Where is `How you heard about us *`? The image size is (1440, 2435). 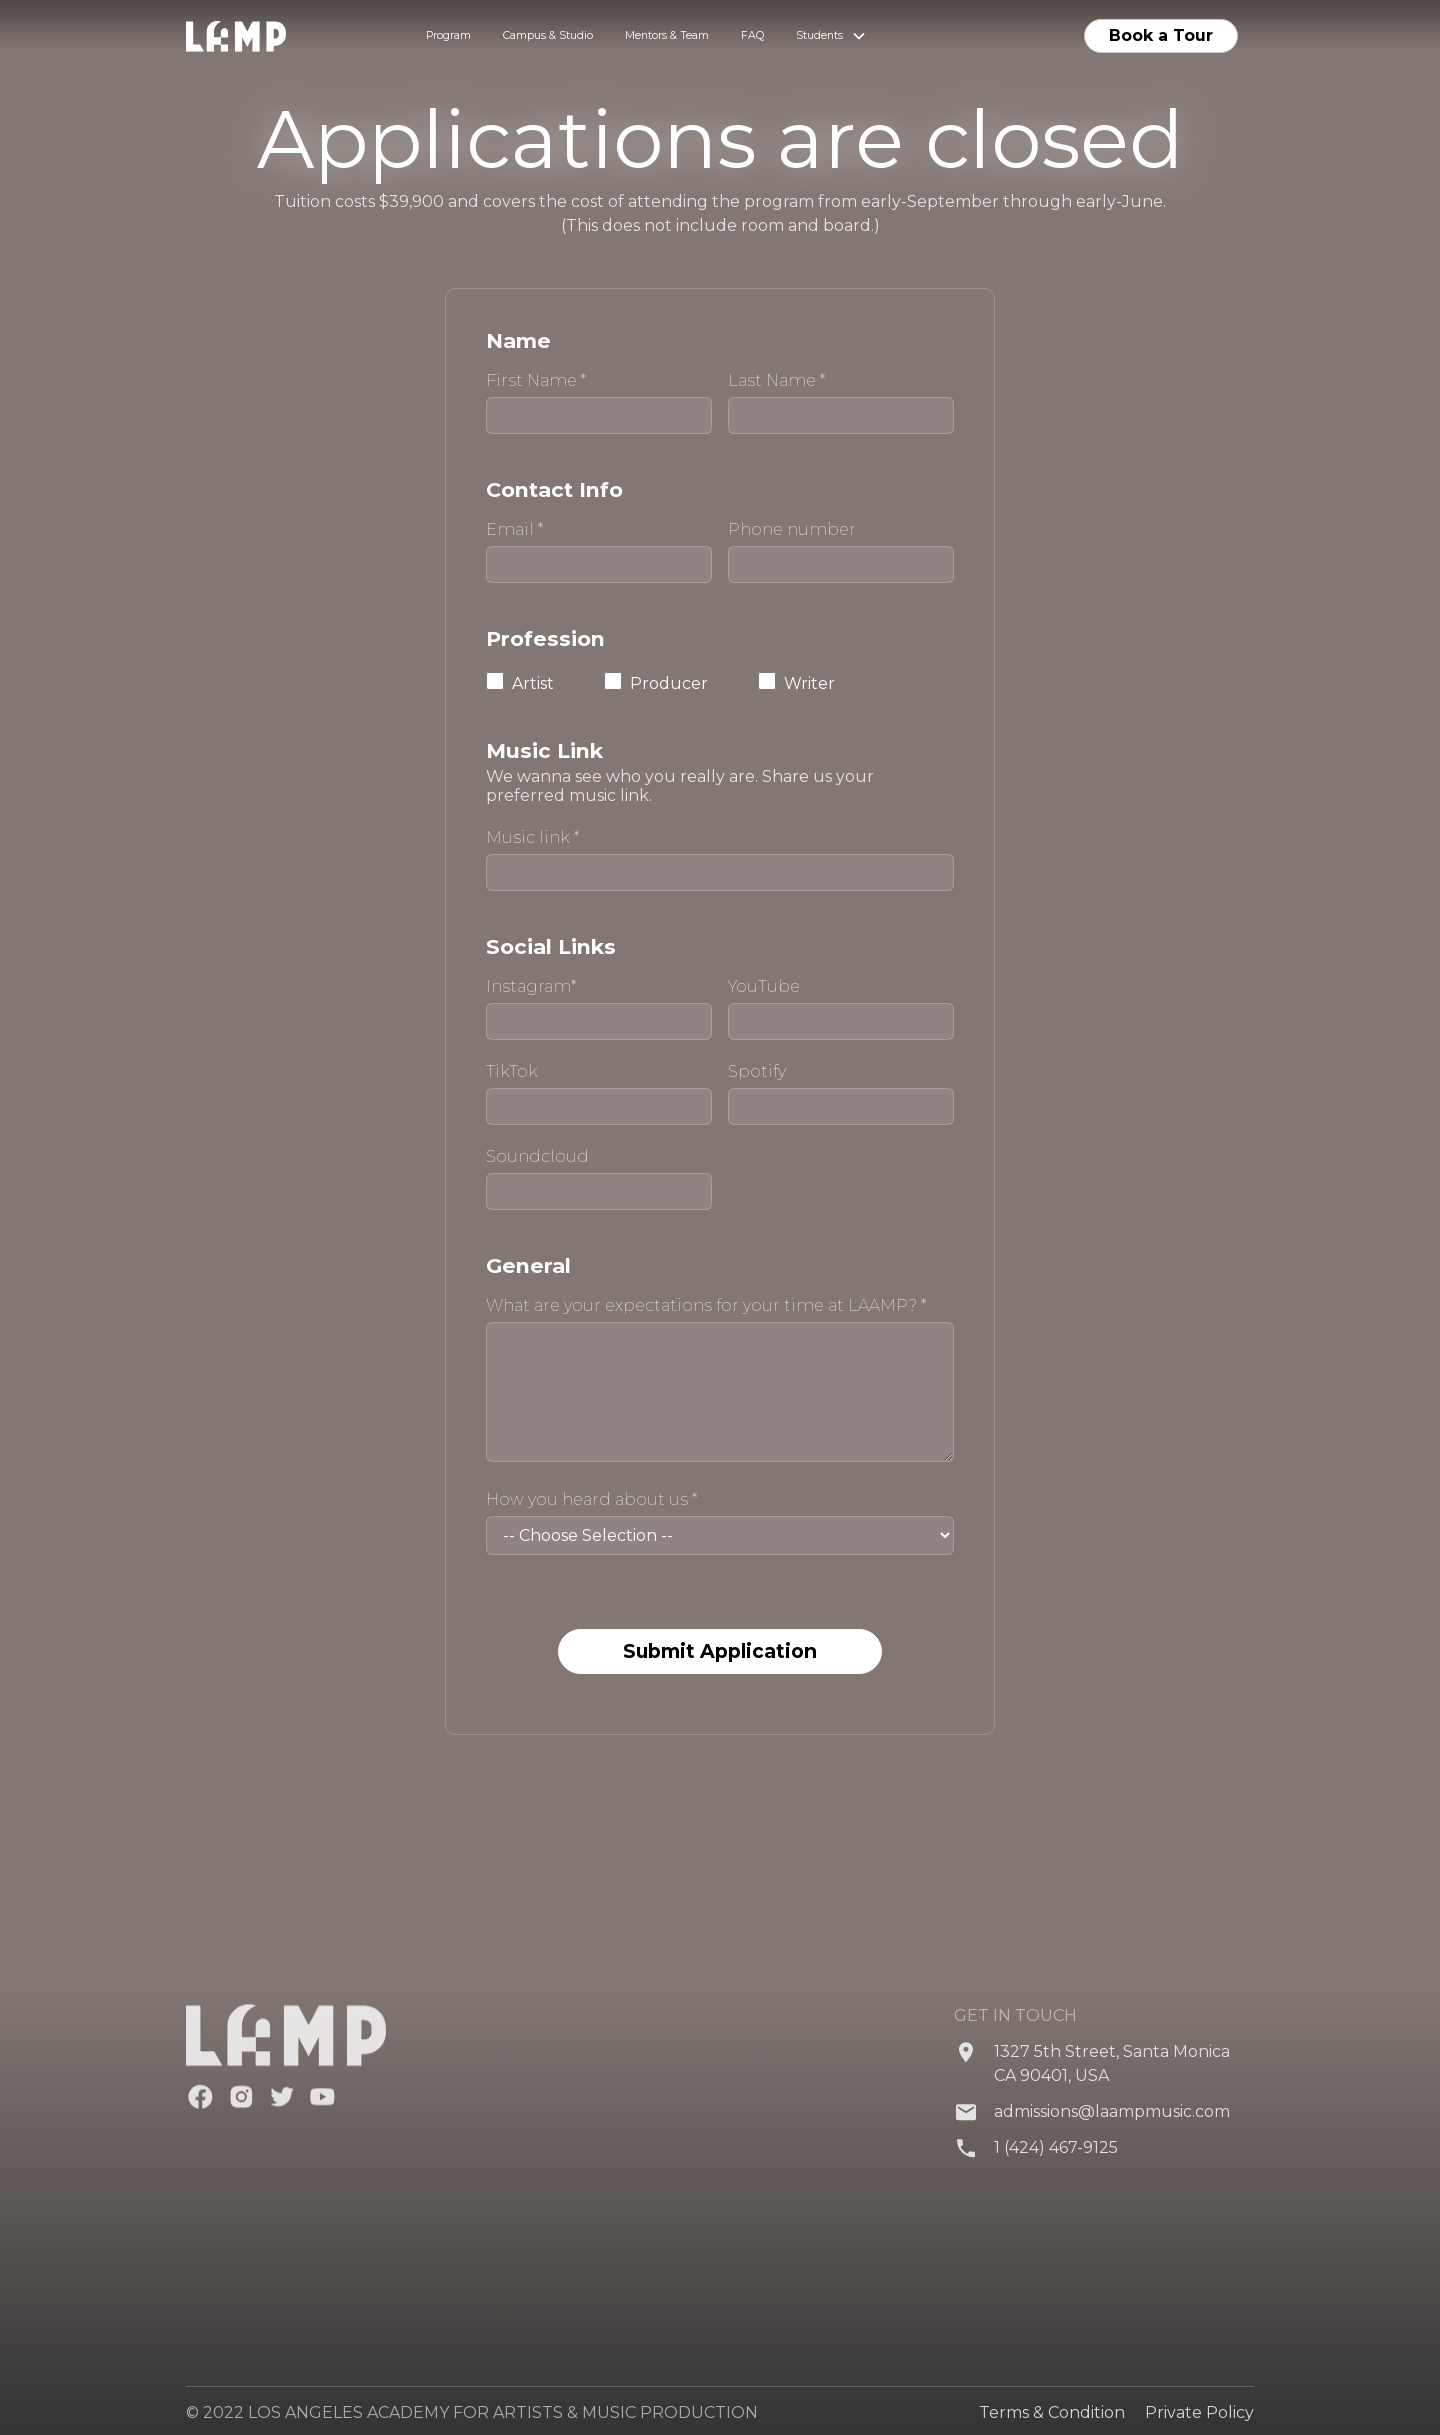
How you heard about us * is located at coordinates (591, 1500).